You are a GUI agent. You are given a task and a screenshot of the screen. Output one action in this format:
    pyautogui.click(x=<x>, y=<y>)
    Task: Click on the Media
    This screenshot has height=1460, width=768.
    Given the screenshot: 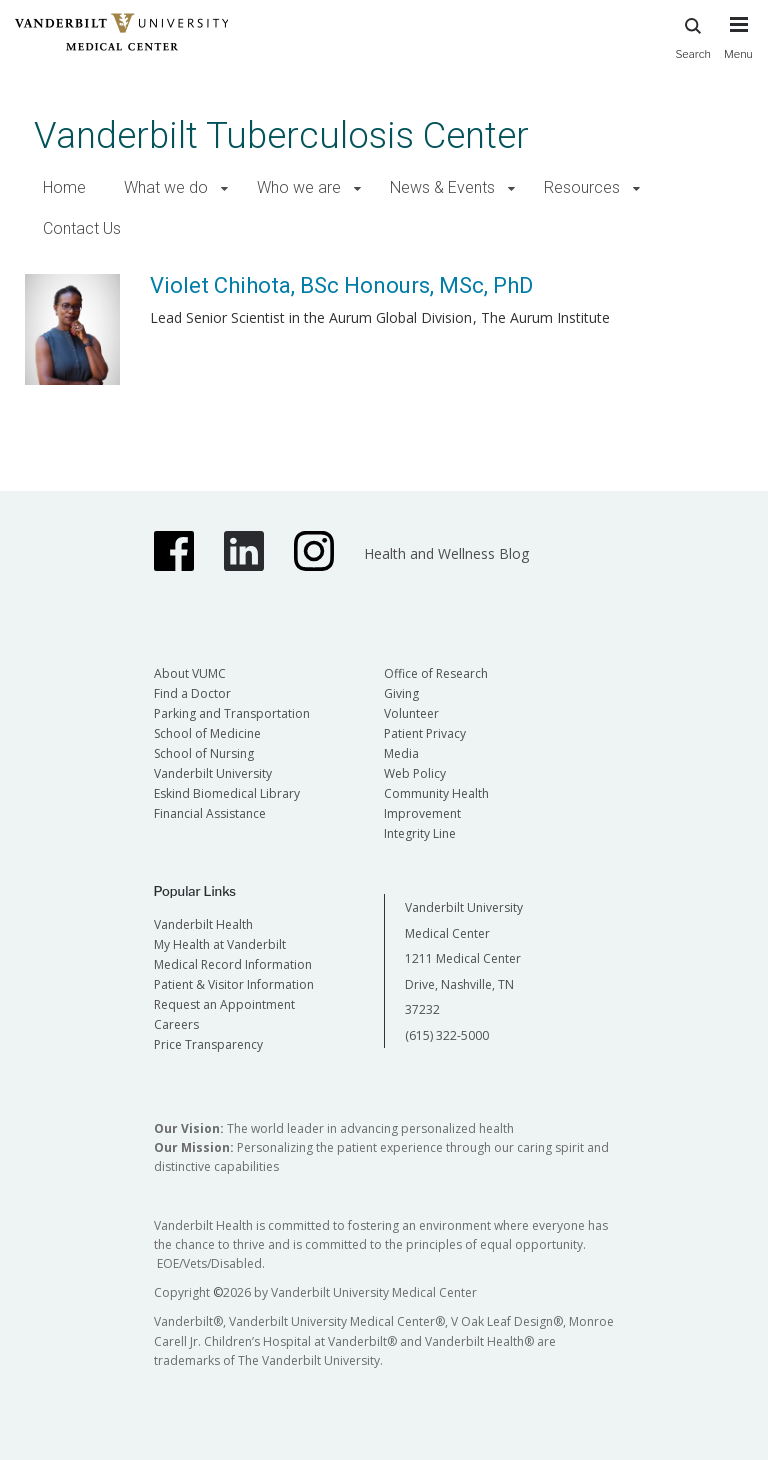 What is the action you would take?
    pyautogui.click(x=401, y=753)
    